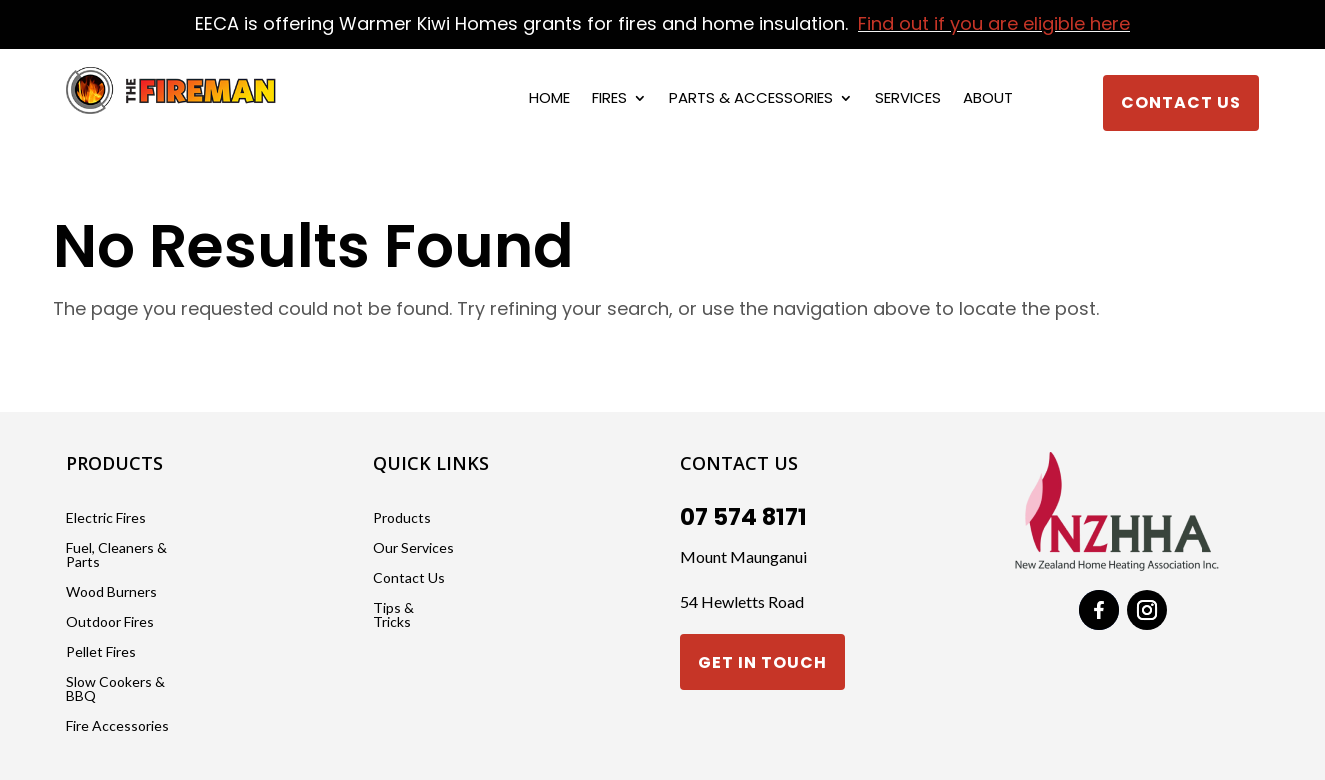 This screenshot has height=780, width=1325. I want to click on Fires, so click(609, 99).